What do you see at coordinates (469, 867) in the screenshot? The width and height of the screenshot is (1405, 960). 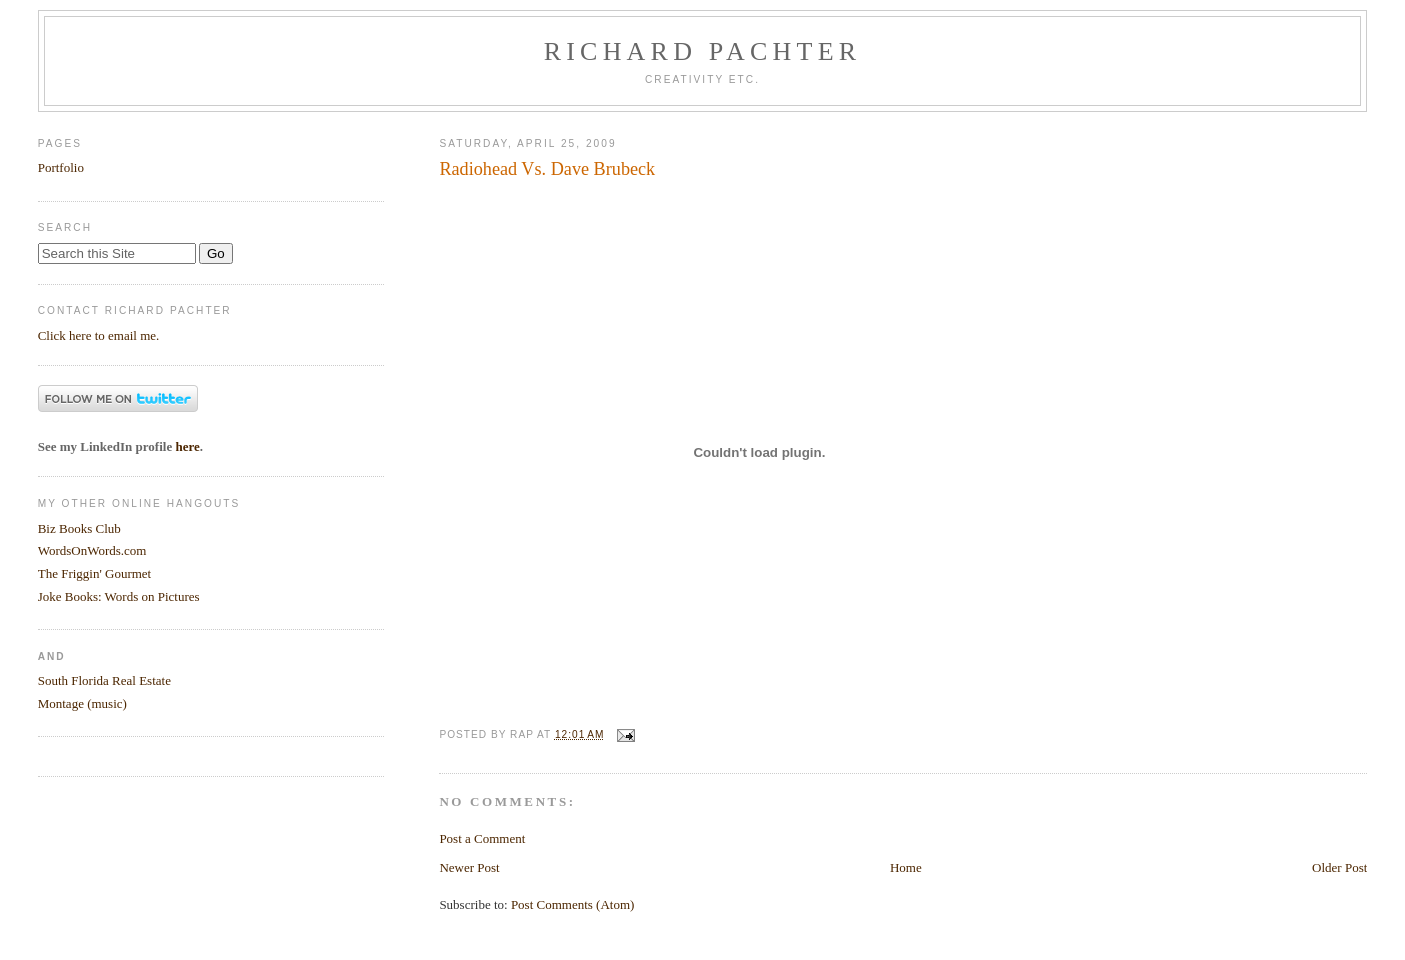 I see `Newer Post` at bounding box center [469, 867].